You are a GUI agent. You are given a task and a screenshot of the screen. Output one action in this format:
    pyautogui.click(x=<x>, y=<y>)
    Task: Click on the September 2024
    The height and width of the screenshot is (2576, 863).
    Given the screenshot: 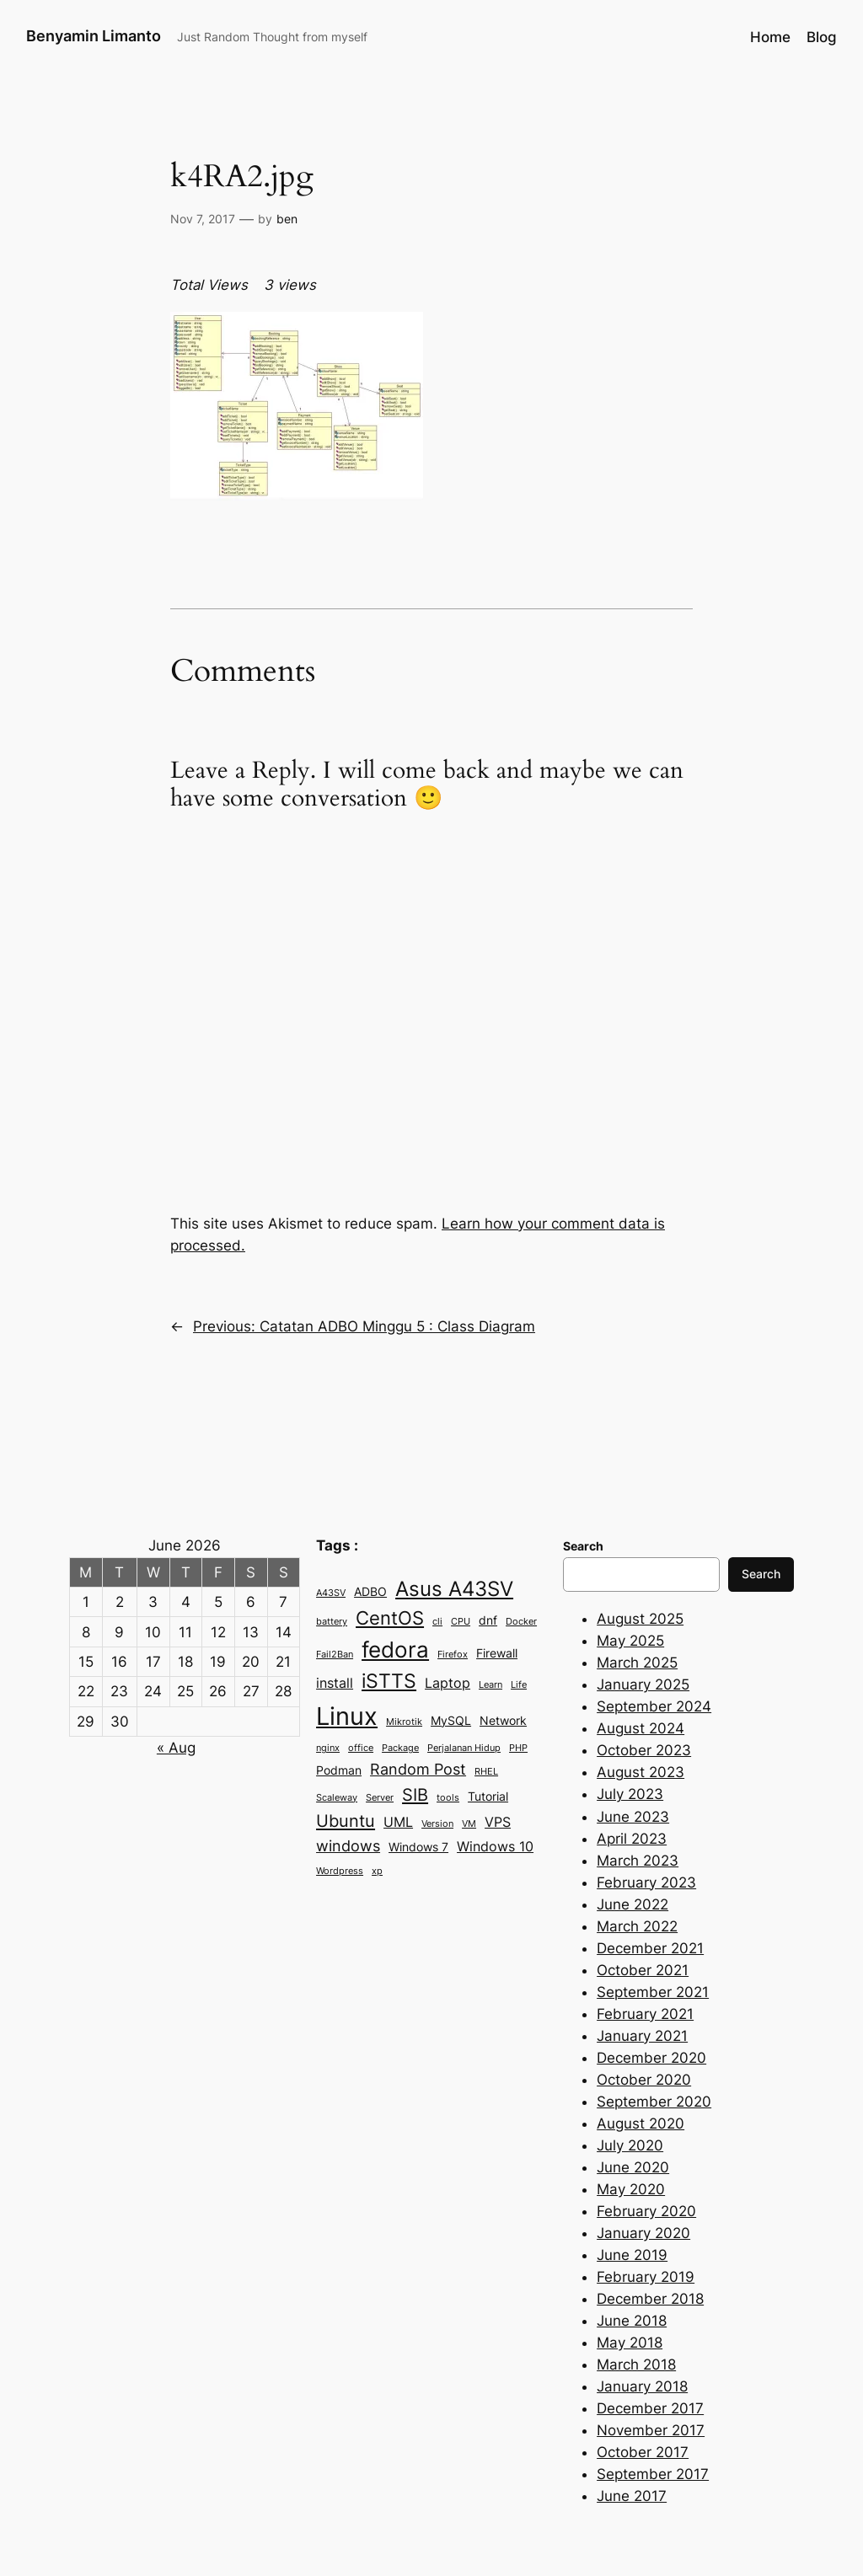 What is the action you would take?
    pyautogui.click(x=654, y=1706)
    